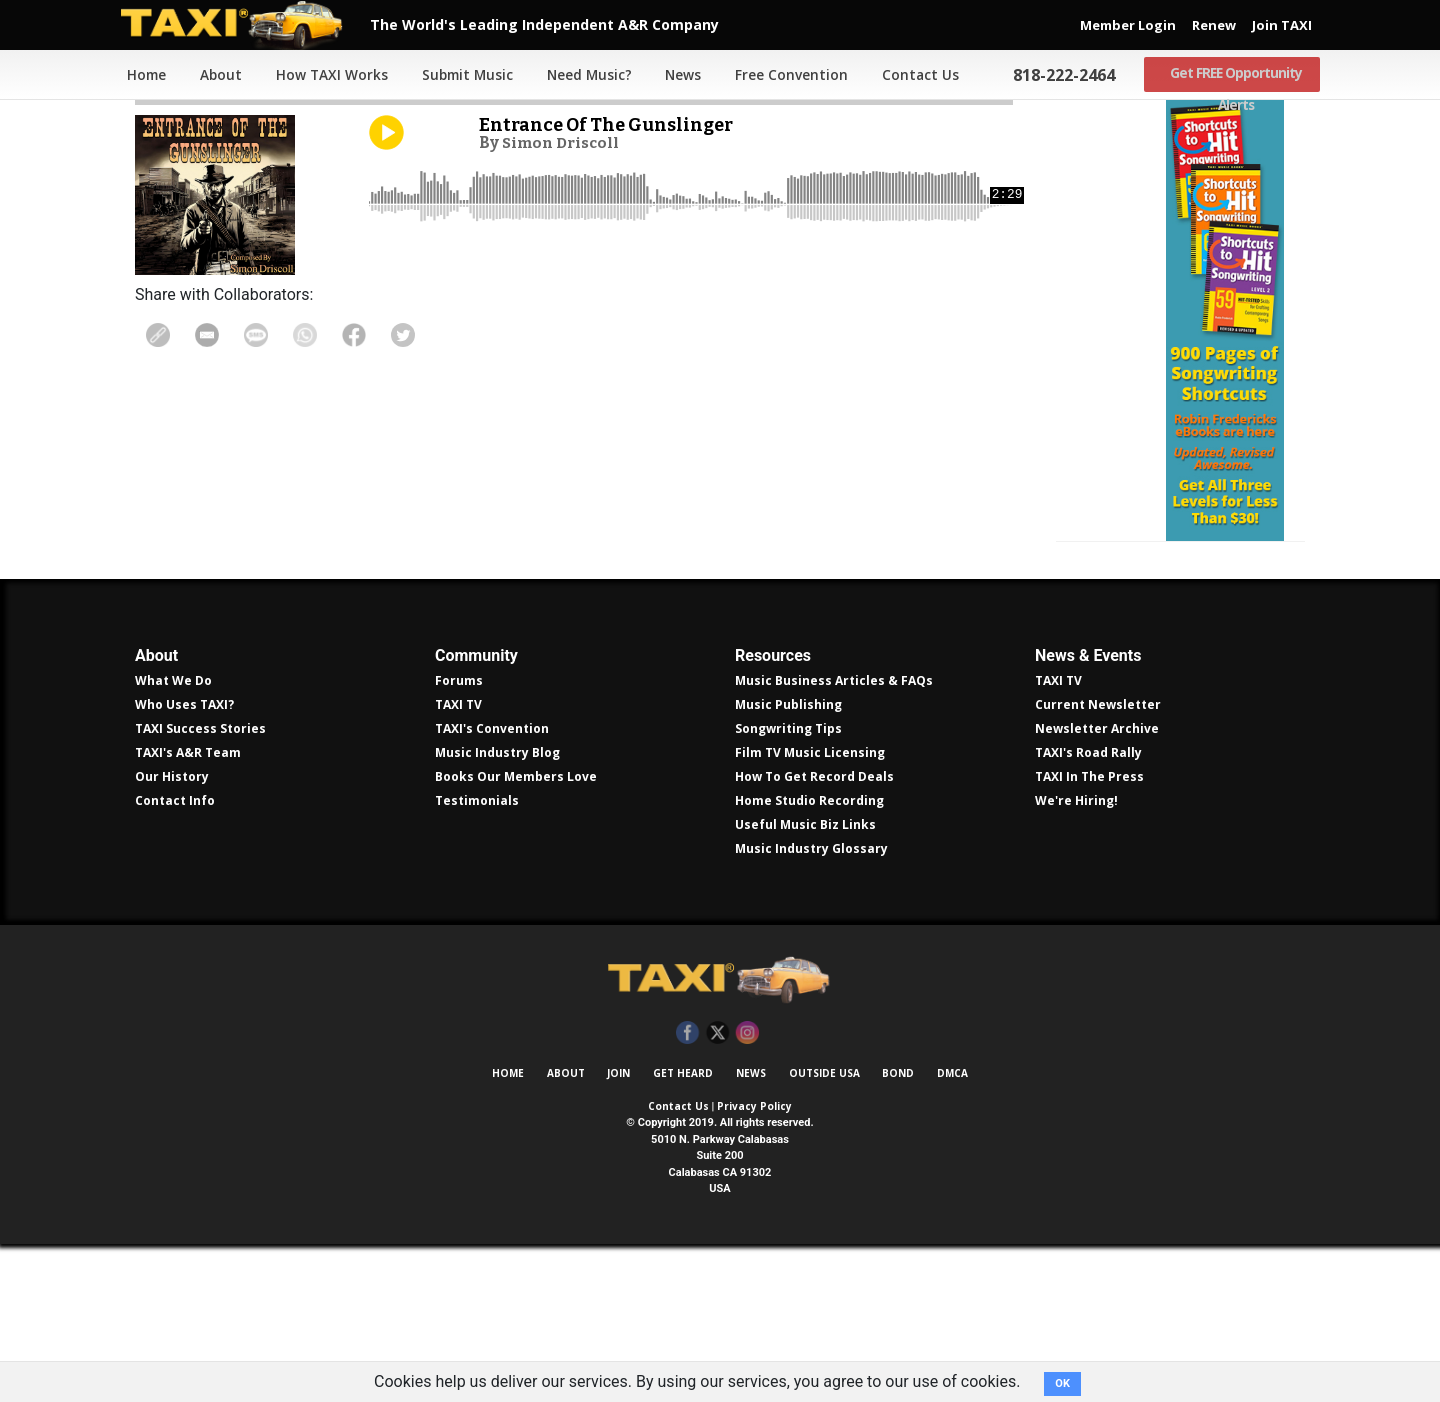 This screenshot has height=1402, width=1440. Describe the element at coordinates (824, 1231) in the screenshot. I see `Outside USA` at that location.